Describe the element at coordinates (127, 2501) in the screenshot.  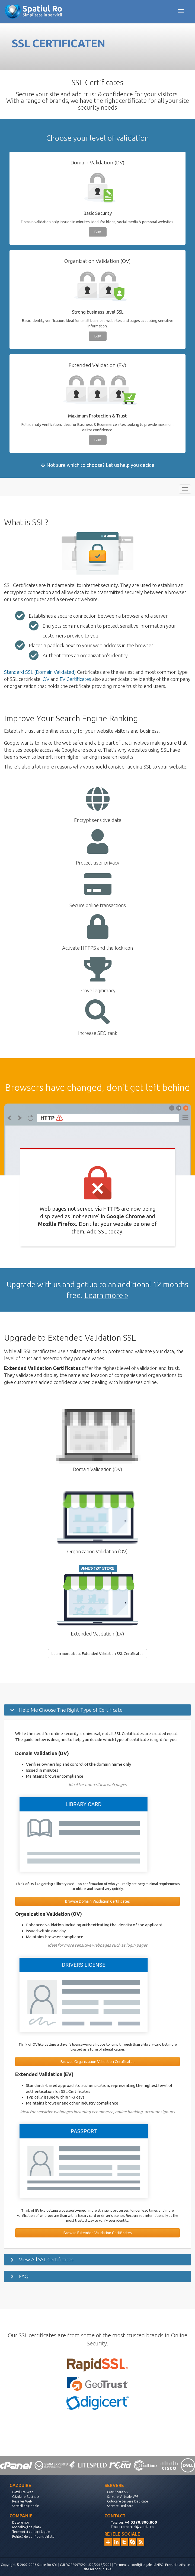
I see `Colocare Servere Dedicate` at that location.